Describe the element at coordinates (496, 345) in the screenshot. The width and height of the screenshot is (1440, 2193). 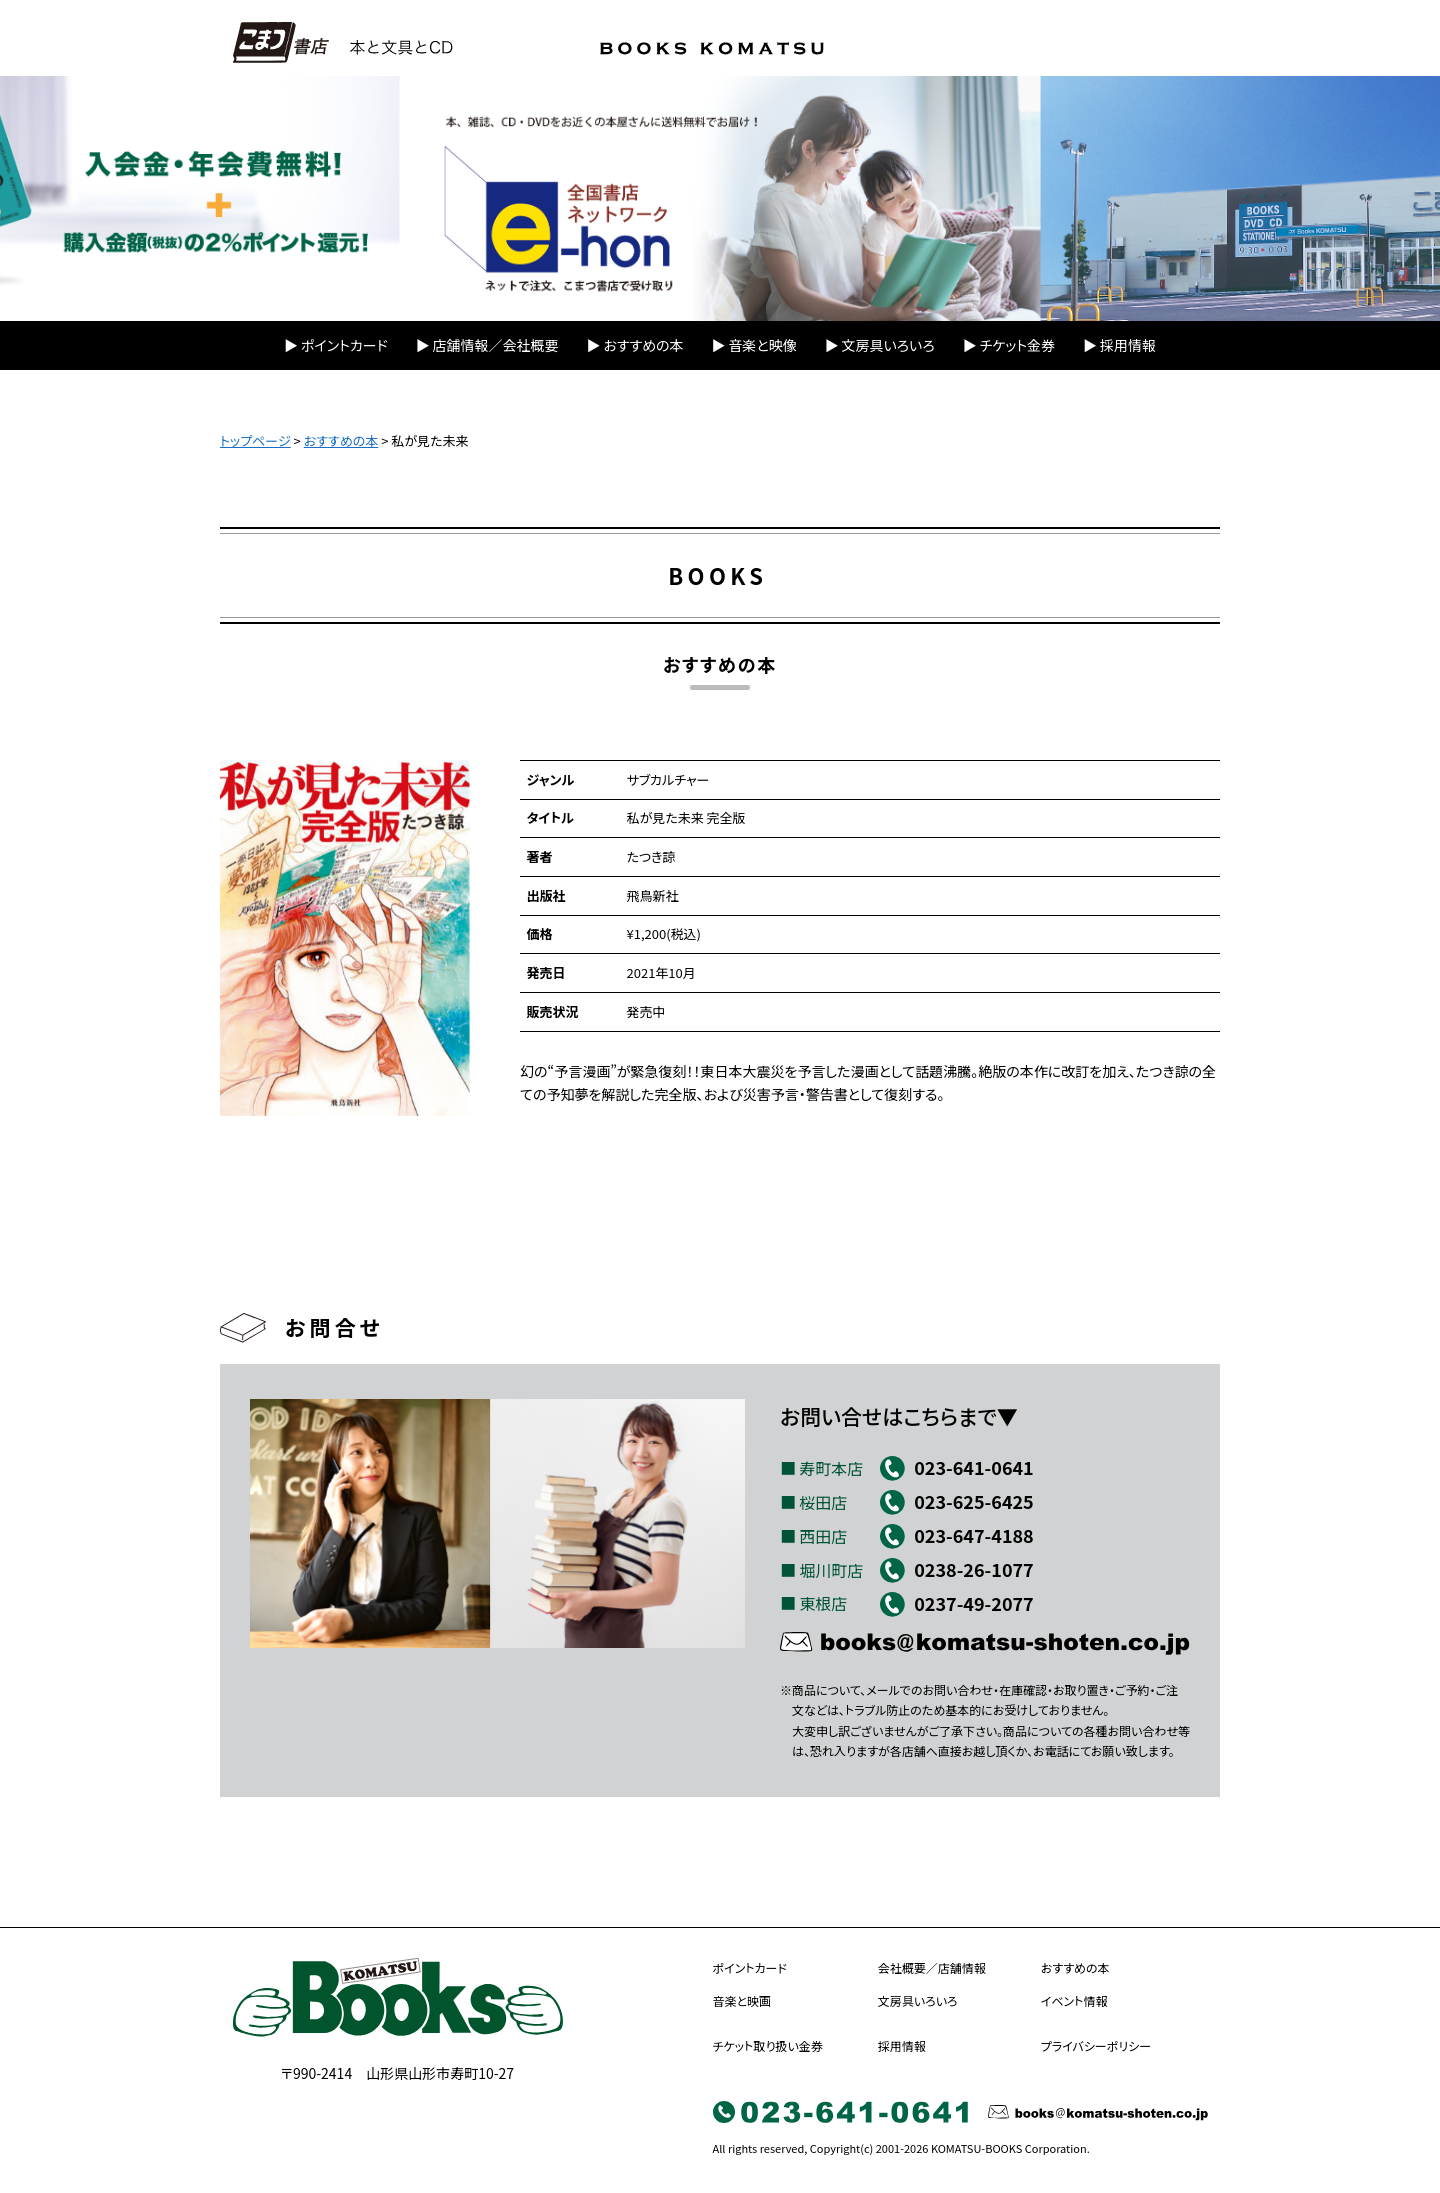
I see `店舗情報／会社概要` at that location.